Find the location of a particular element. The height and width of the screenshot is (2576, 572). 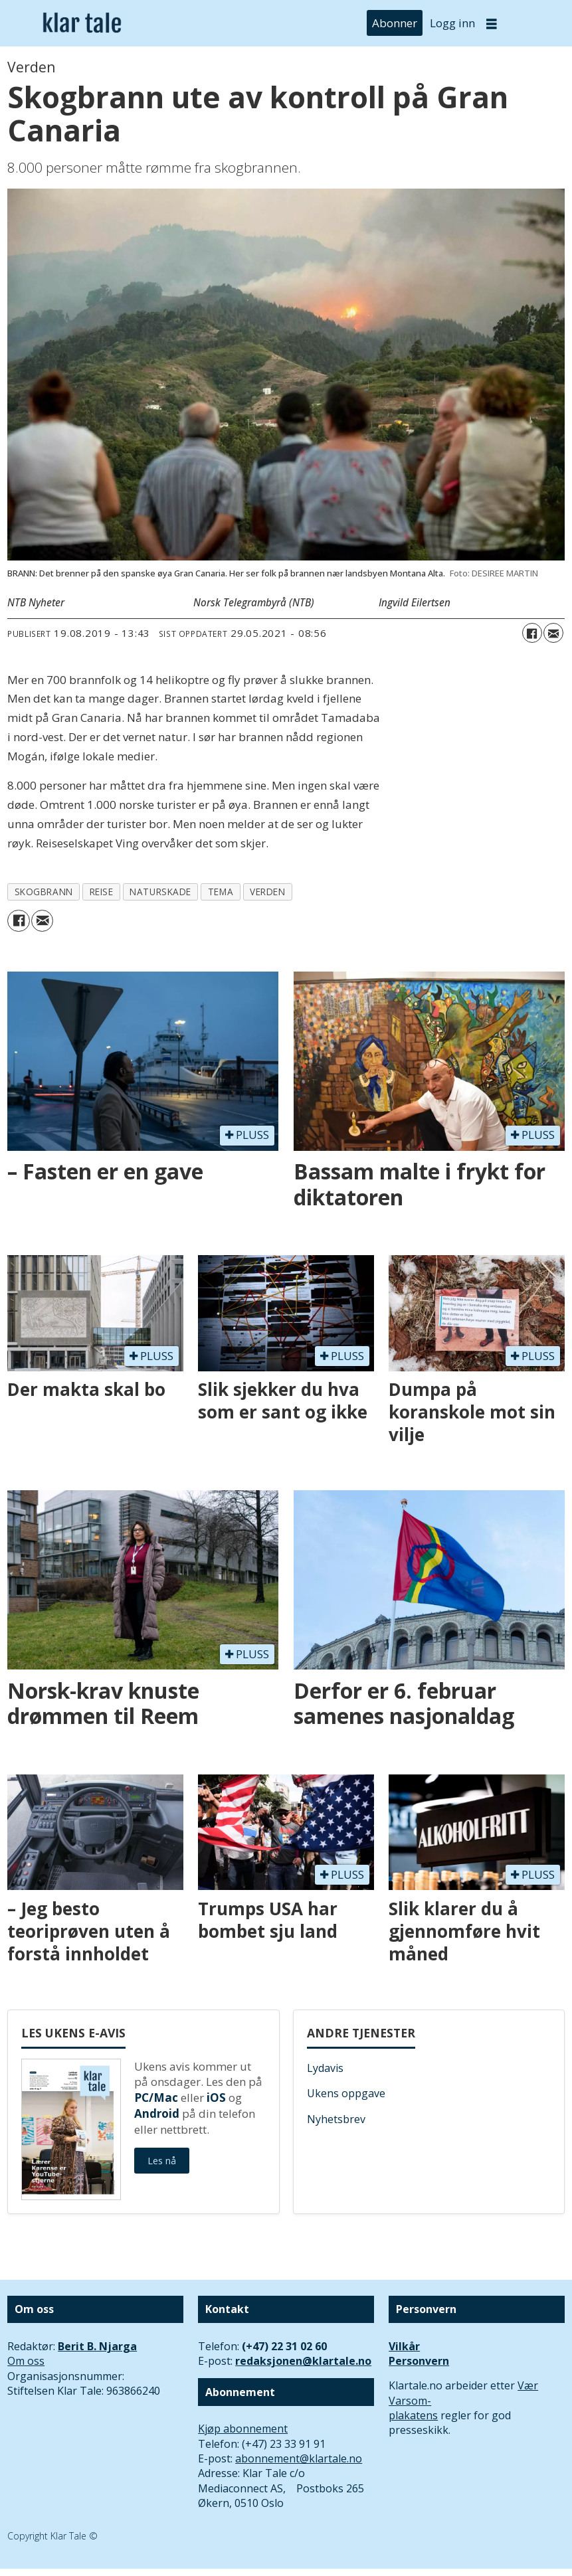

tema is located at coordinates (220, 891).